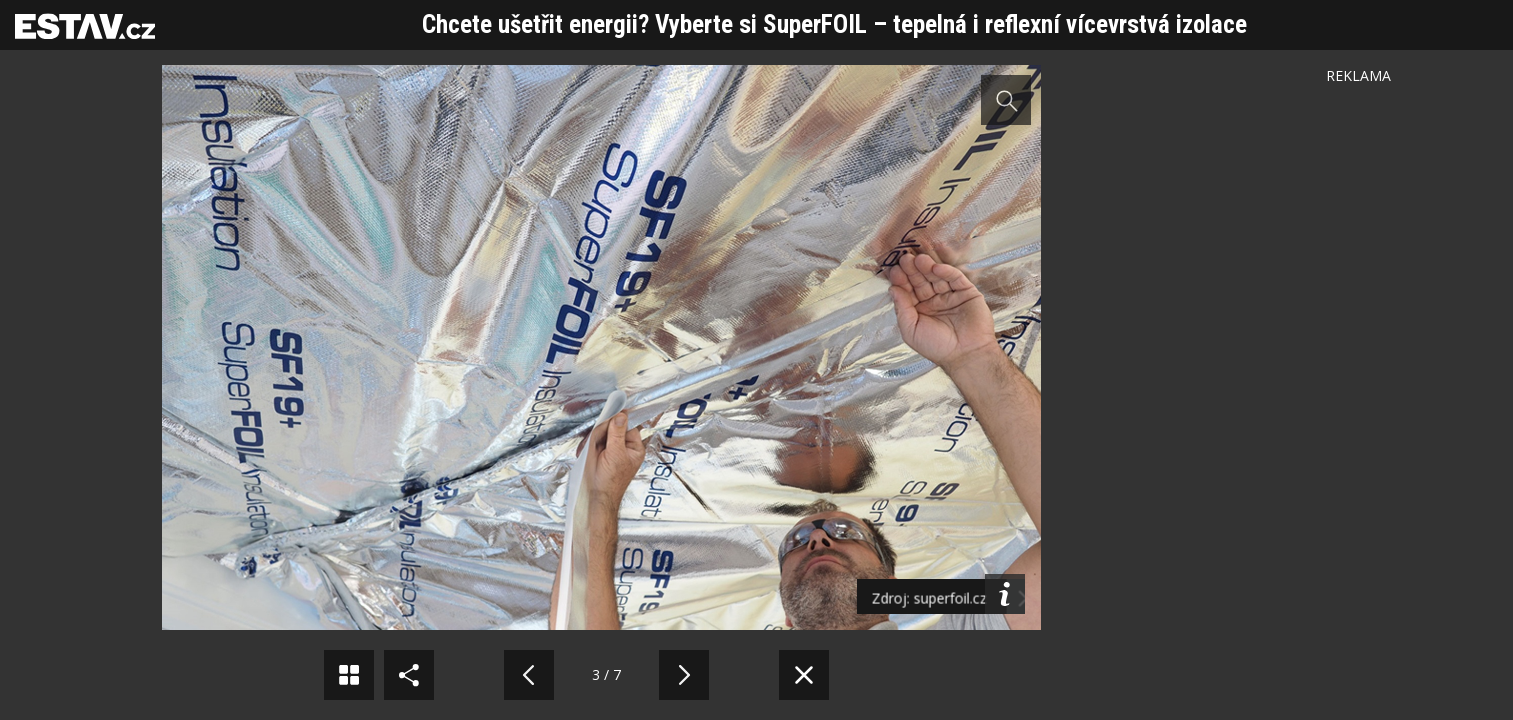  I want to click on Chcete ušetřit energii? Vyberte si SuperFOIL – tepelná i reflexní vícevrstvá izolace, so click(834, 24).